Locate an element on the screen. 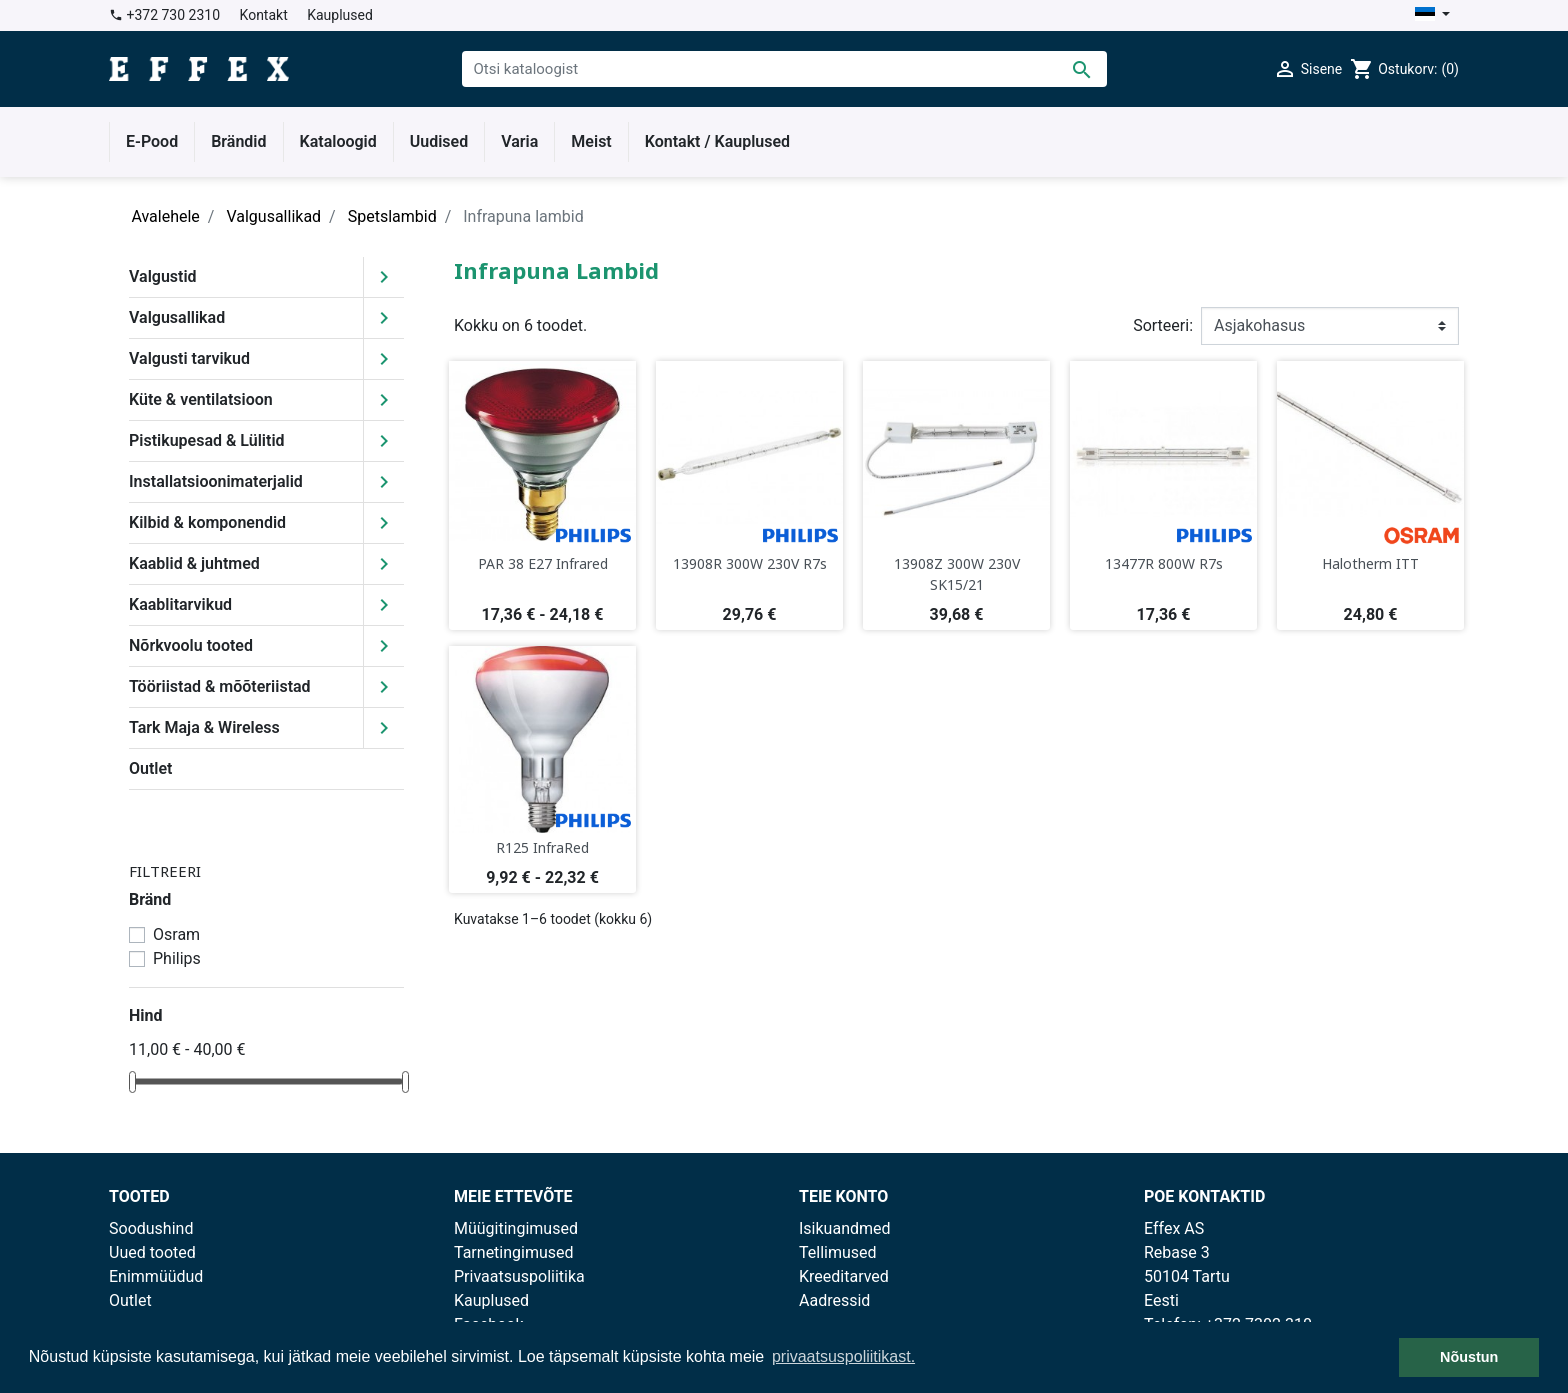 The height and width of the screenshot is (1393, 1568). Aadressid is located at coordinates (834, 1300).